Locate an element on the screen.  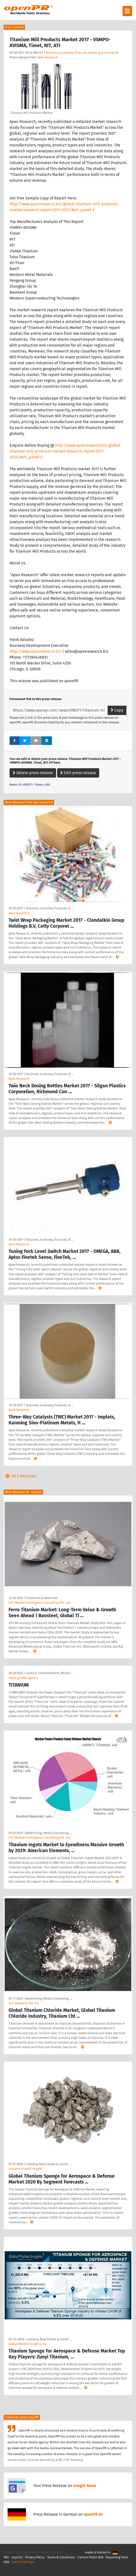
Industry Growth Insight is located at coordinates (26, 2169).